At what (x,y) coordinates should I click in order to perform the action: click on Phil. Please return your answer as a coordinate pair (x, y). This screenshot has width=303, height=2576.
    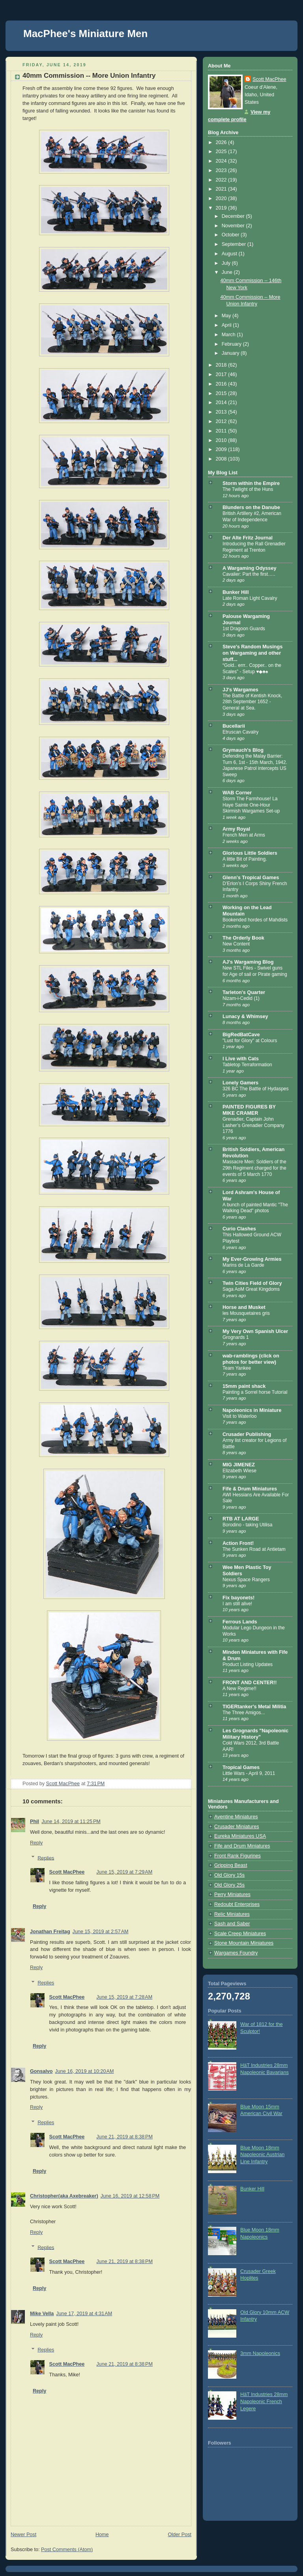
    Looking at the image, I should click on (34, 1821).